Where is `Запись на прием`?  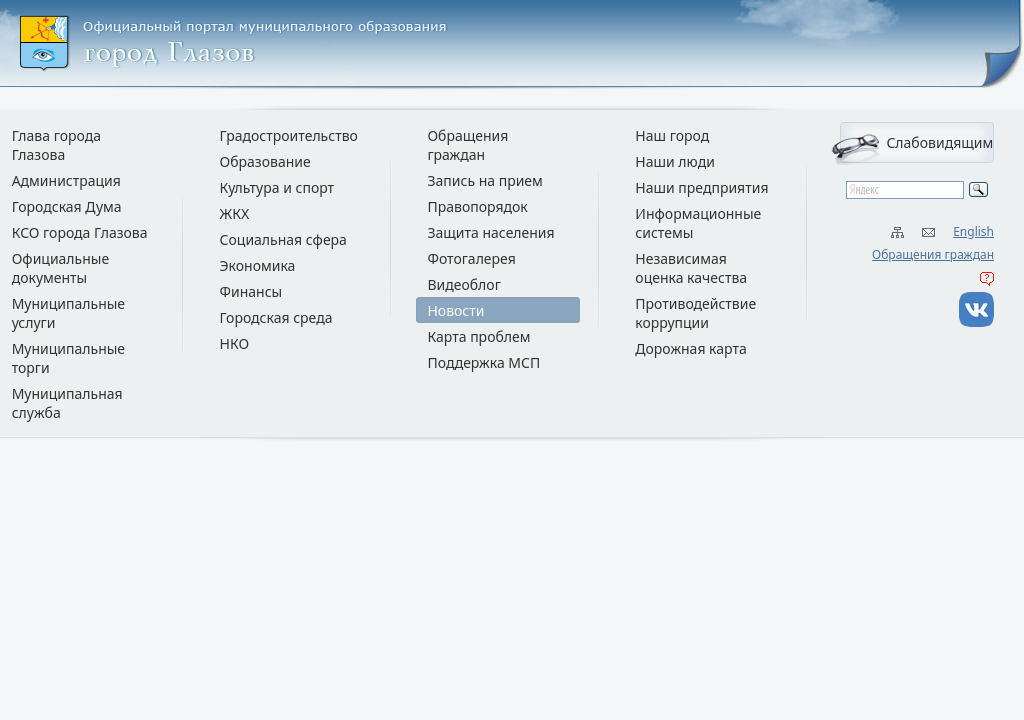
Запись на прием is located at coordinates (484, 180).